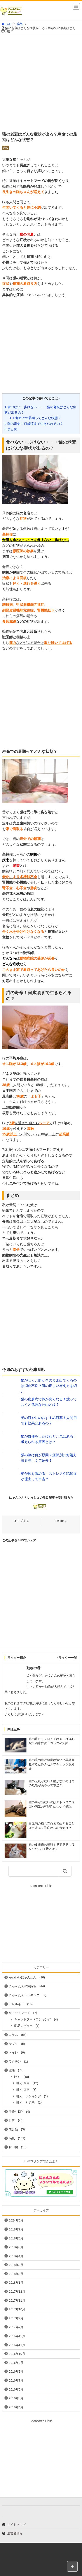 This screenshot has height=2576, width=82. What do you see at coordinates (17, 2353) in the screenshot?
I see `2016年10月` at bounding box center [17, 2353].